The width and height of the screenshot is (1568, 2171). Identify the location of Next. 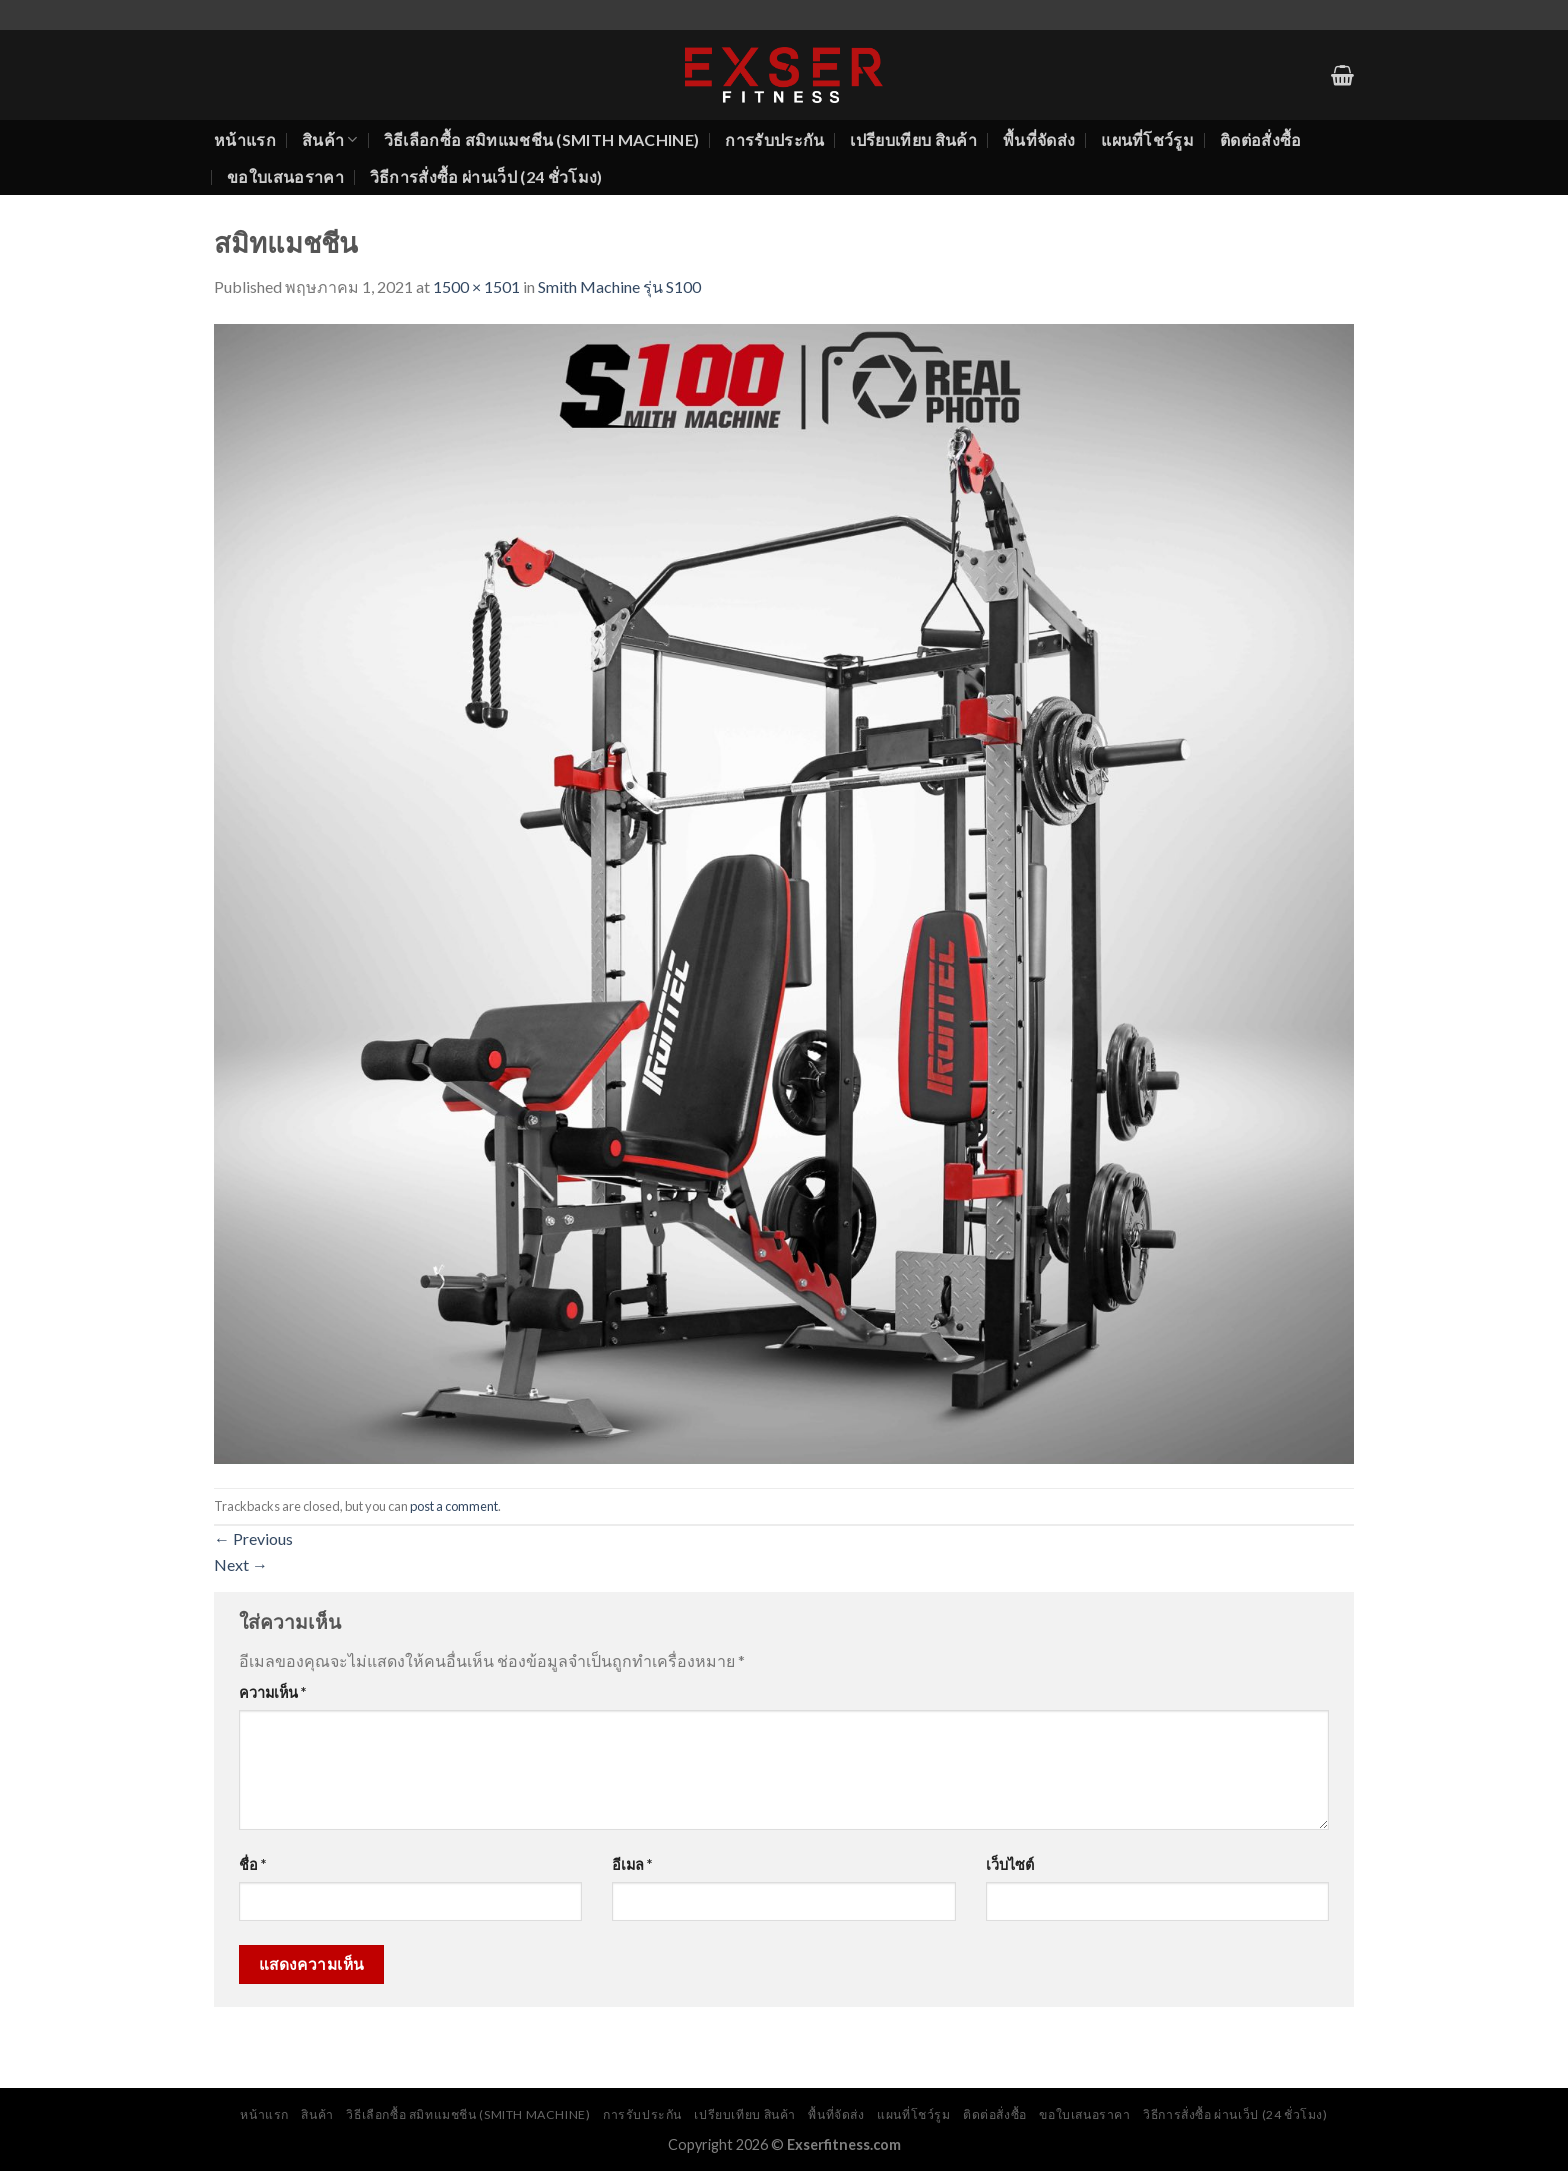
(241, 1564).